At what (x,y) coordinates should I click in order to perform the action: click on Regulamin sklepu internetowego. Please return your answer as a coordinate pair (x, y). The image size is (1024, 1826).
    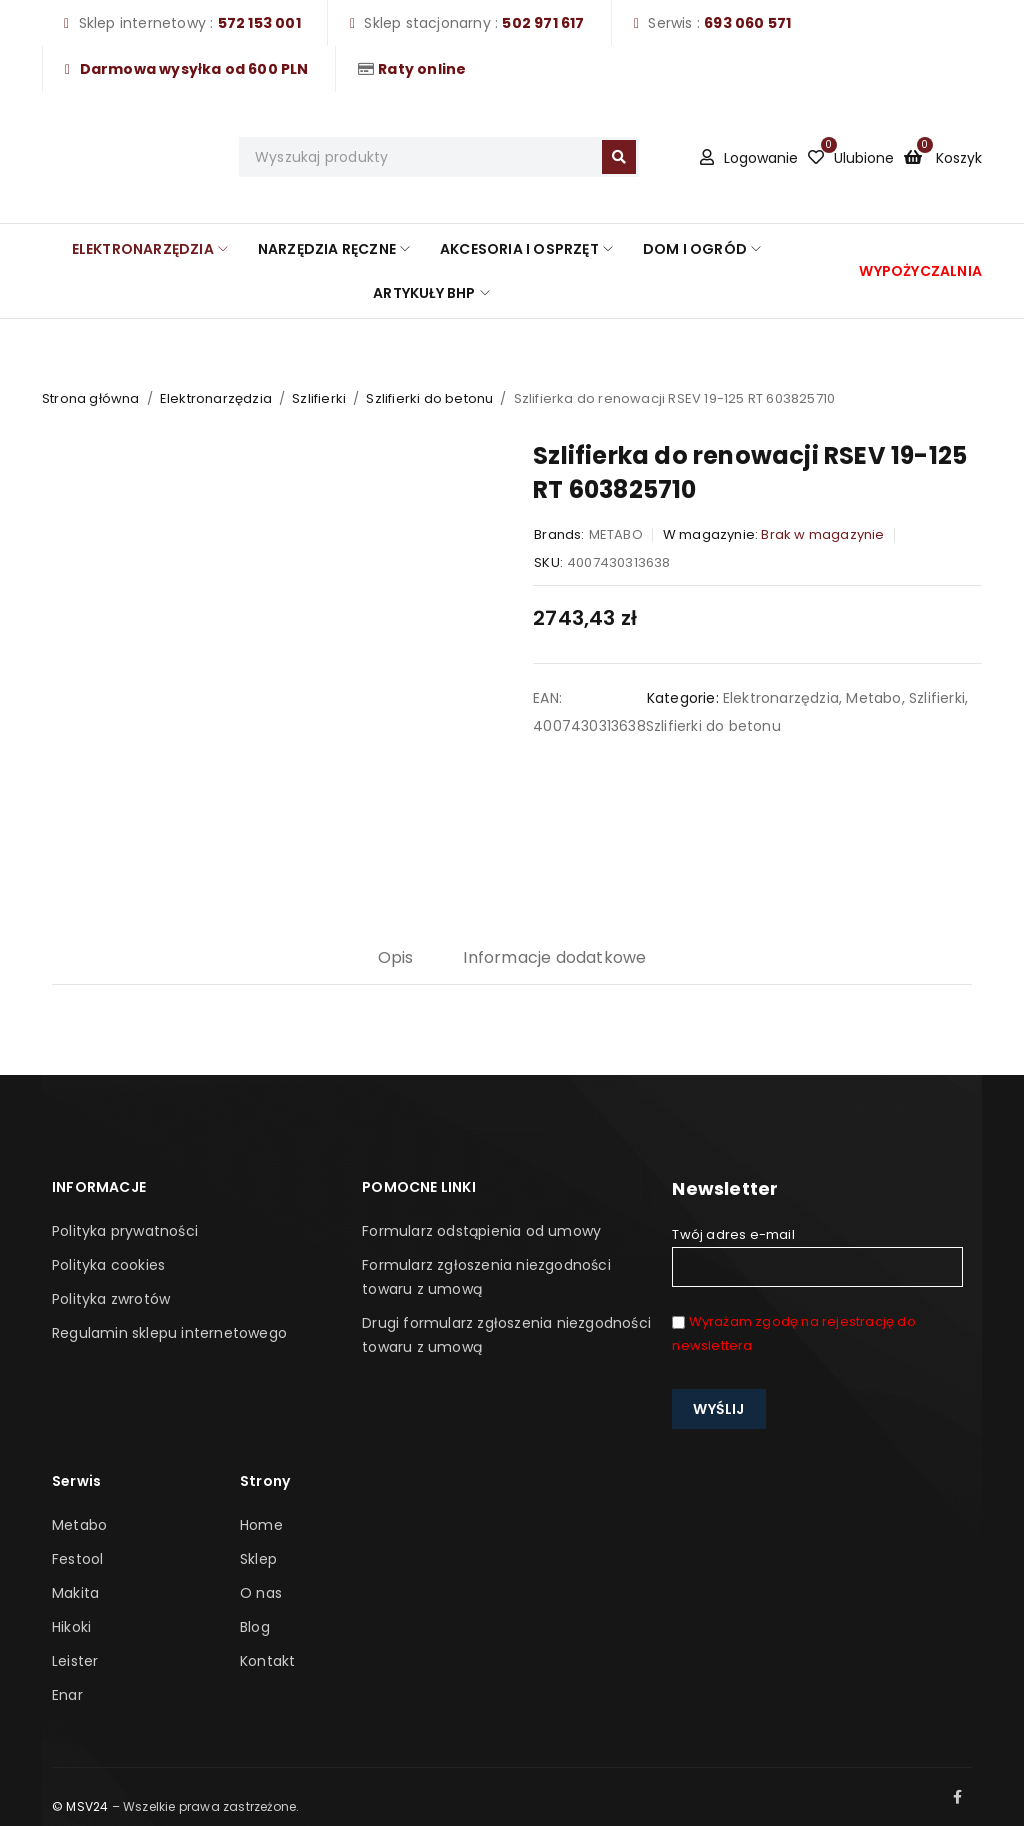
    Looking at the image, I should click on (169, 1333).